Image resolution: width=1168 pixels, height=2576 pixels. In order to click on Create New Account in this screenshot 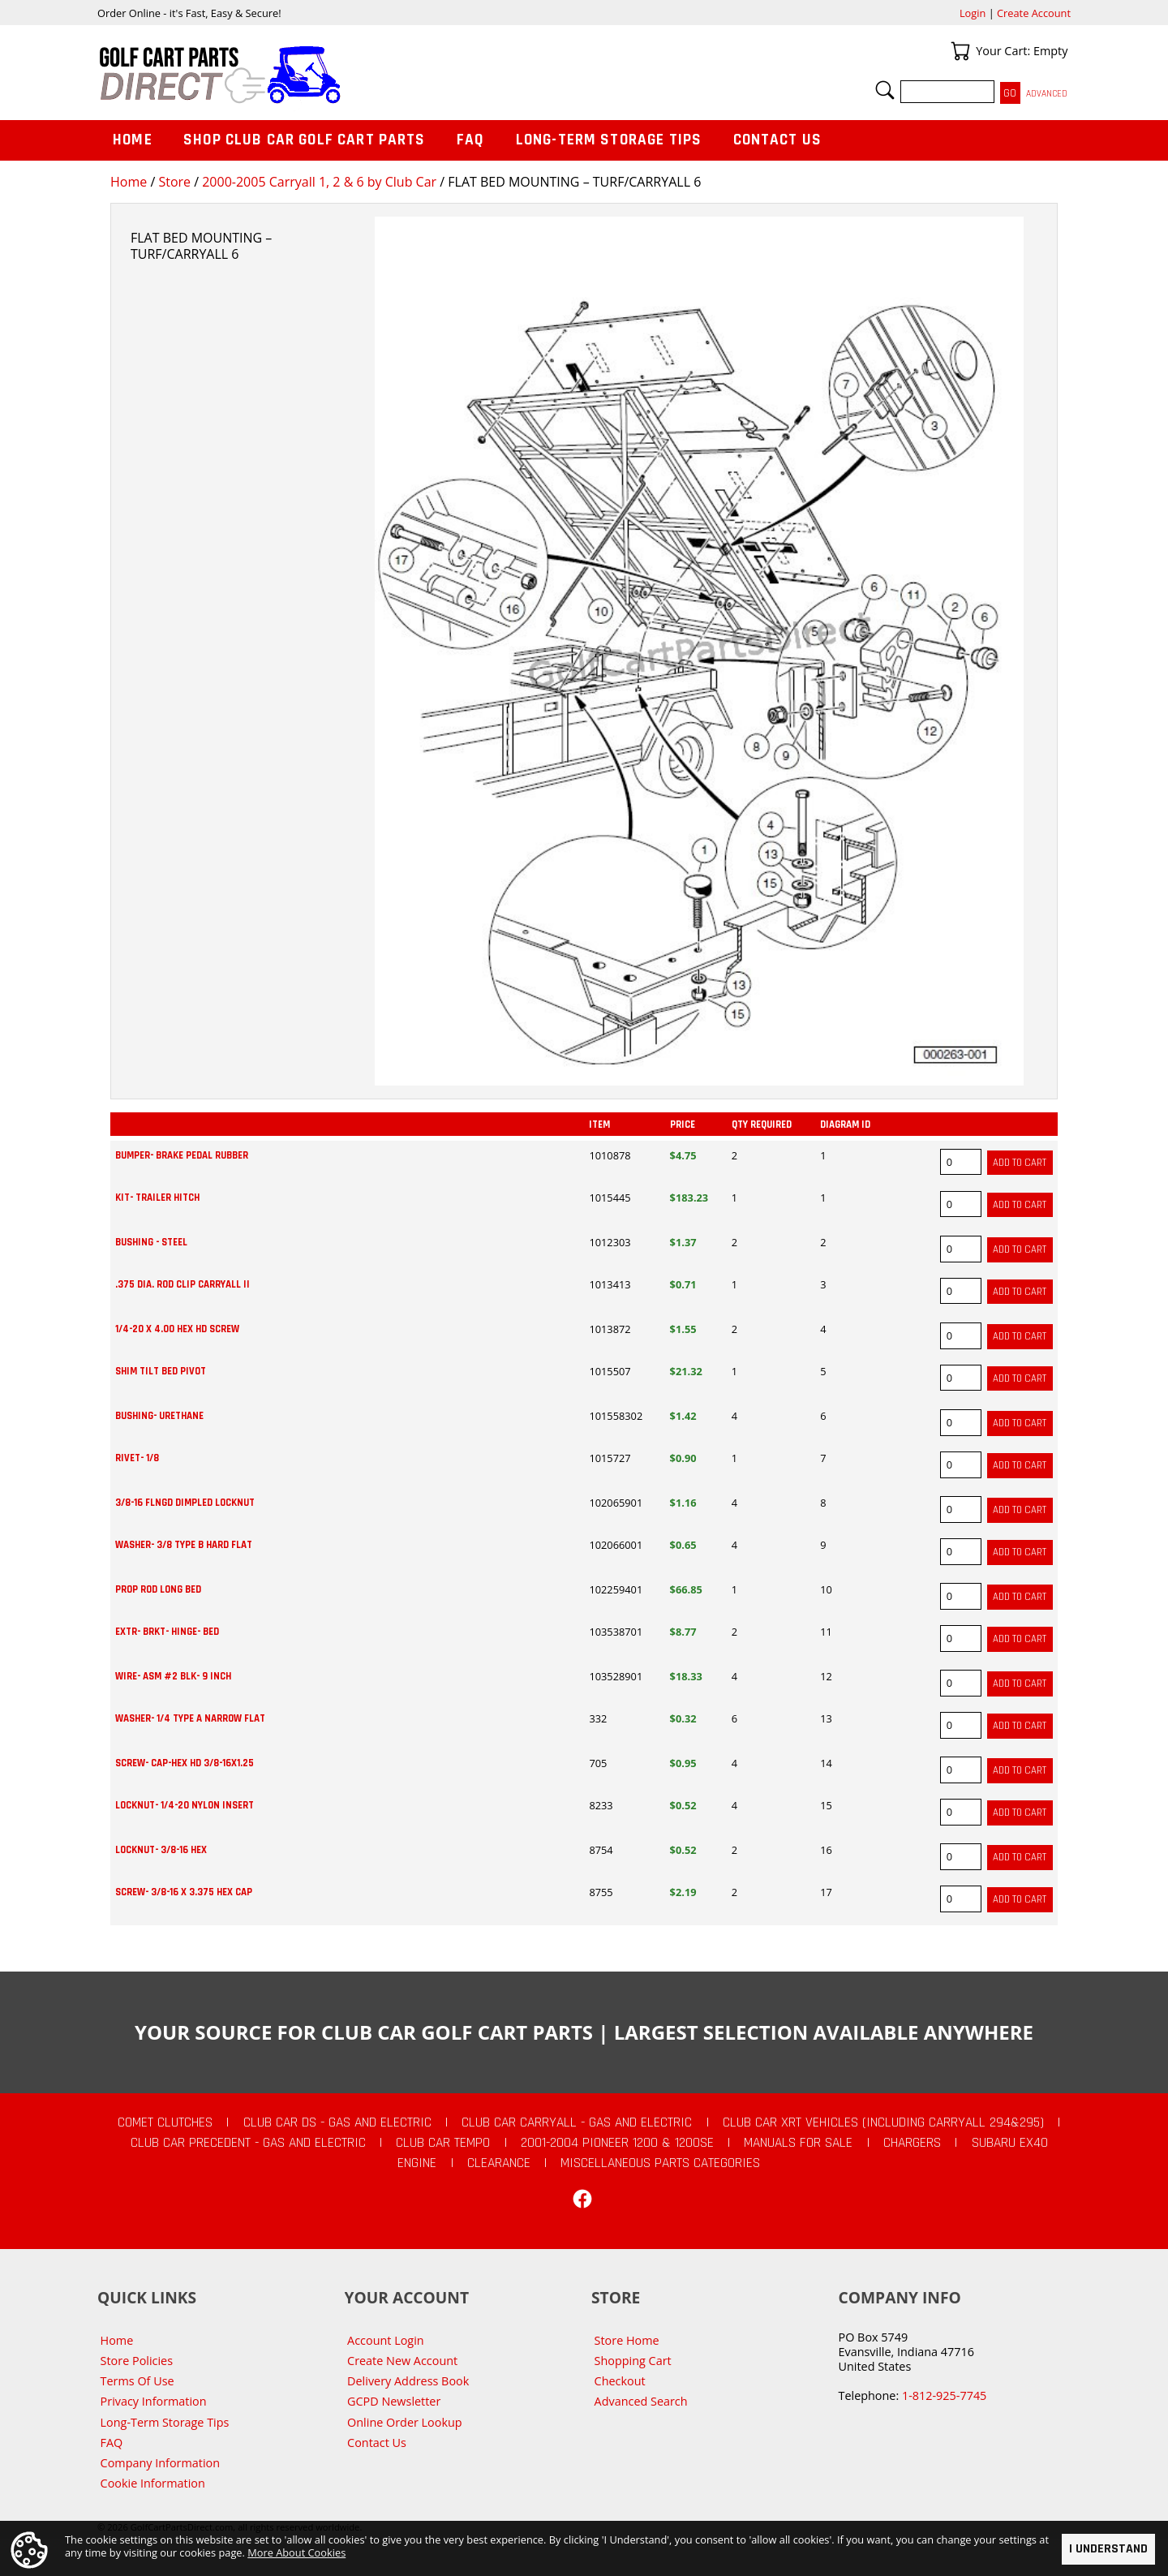, I will do `click(402, 2360)`.